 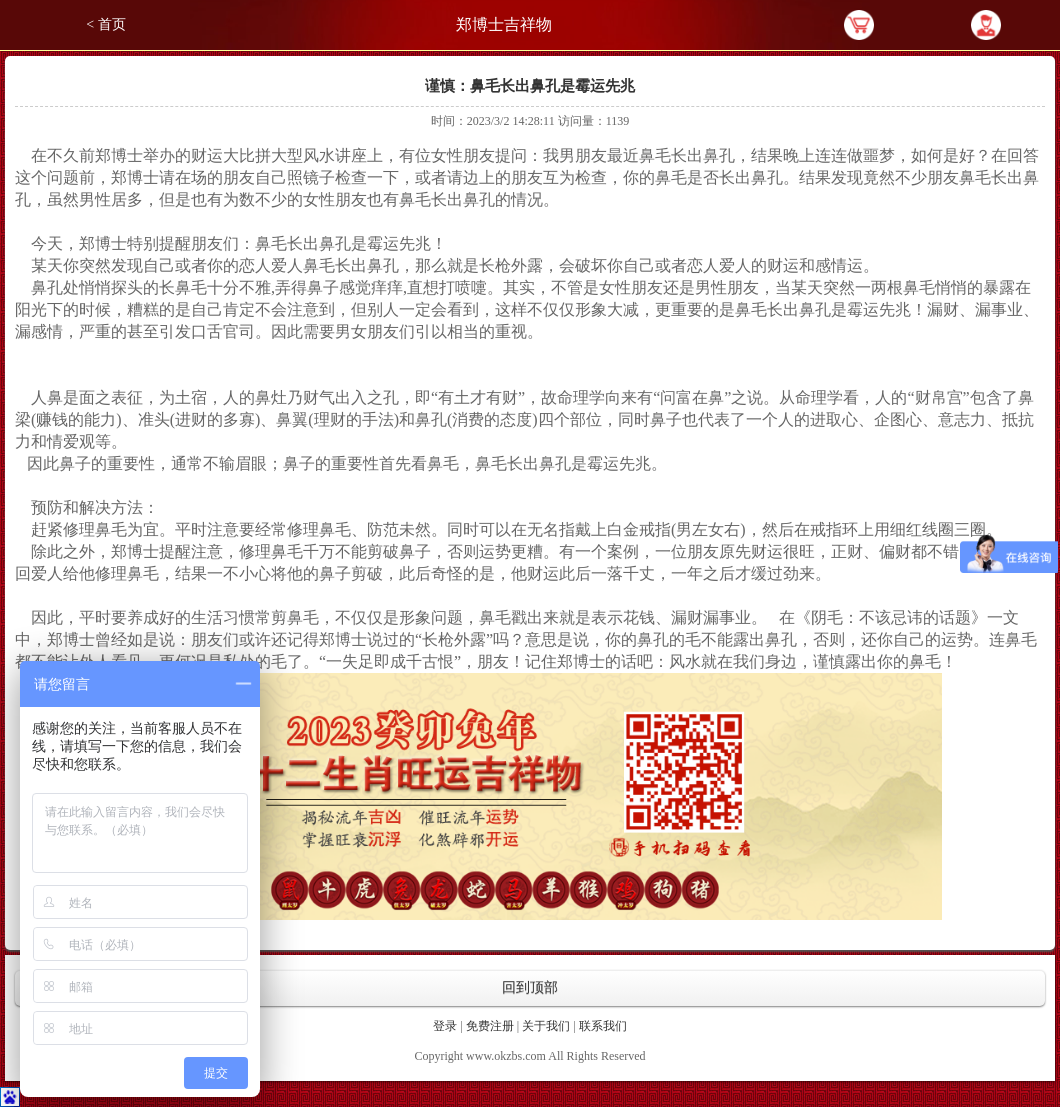 I want to click on 回到顶部, so click(x=530, y=987).